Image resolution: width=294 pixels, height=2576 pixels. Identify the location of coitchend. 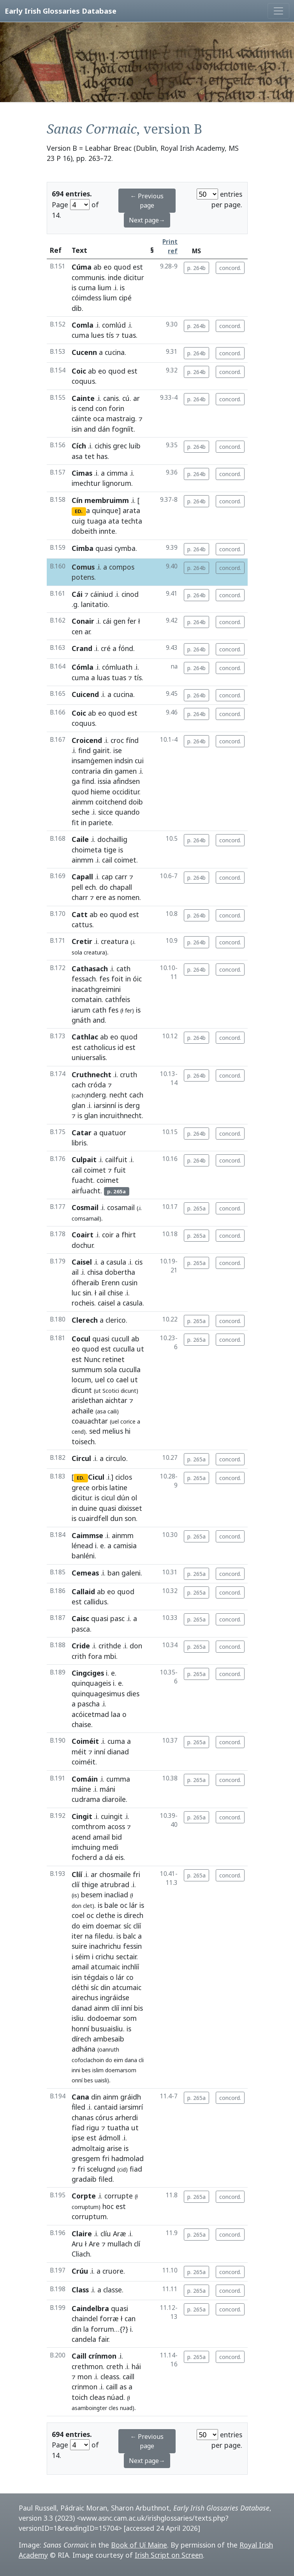
(111, 801).